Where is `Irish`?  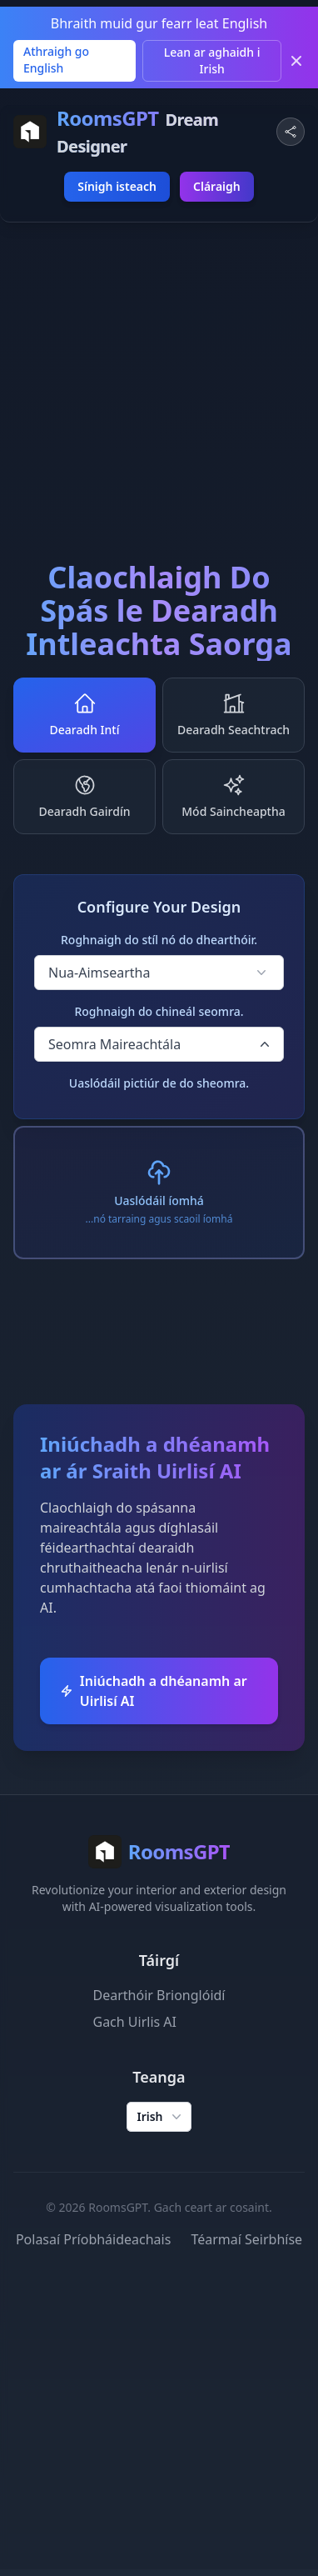 Irish is located at coordinates (160, 2116).